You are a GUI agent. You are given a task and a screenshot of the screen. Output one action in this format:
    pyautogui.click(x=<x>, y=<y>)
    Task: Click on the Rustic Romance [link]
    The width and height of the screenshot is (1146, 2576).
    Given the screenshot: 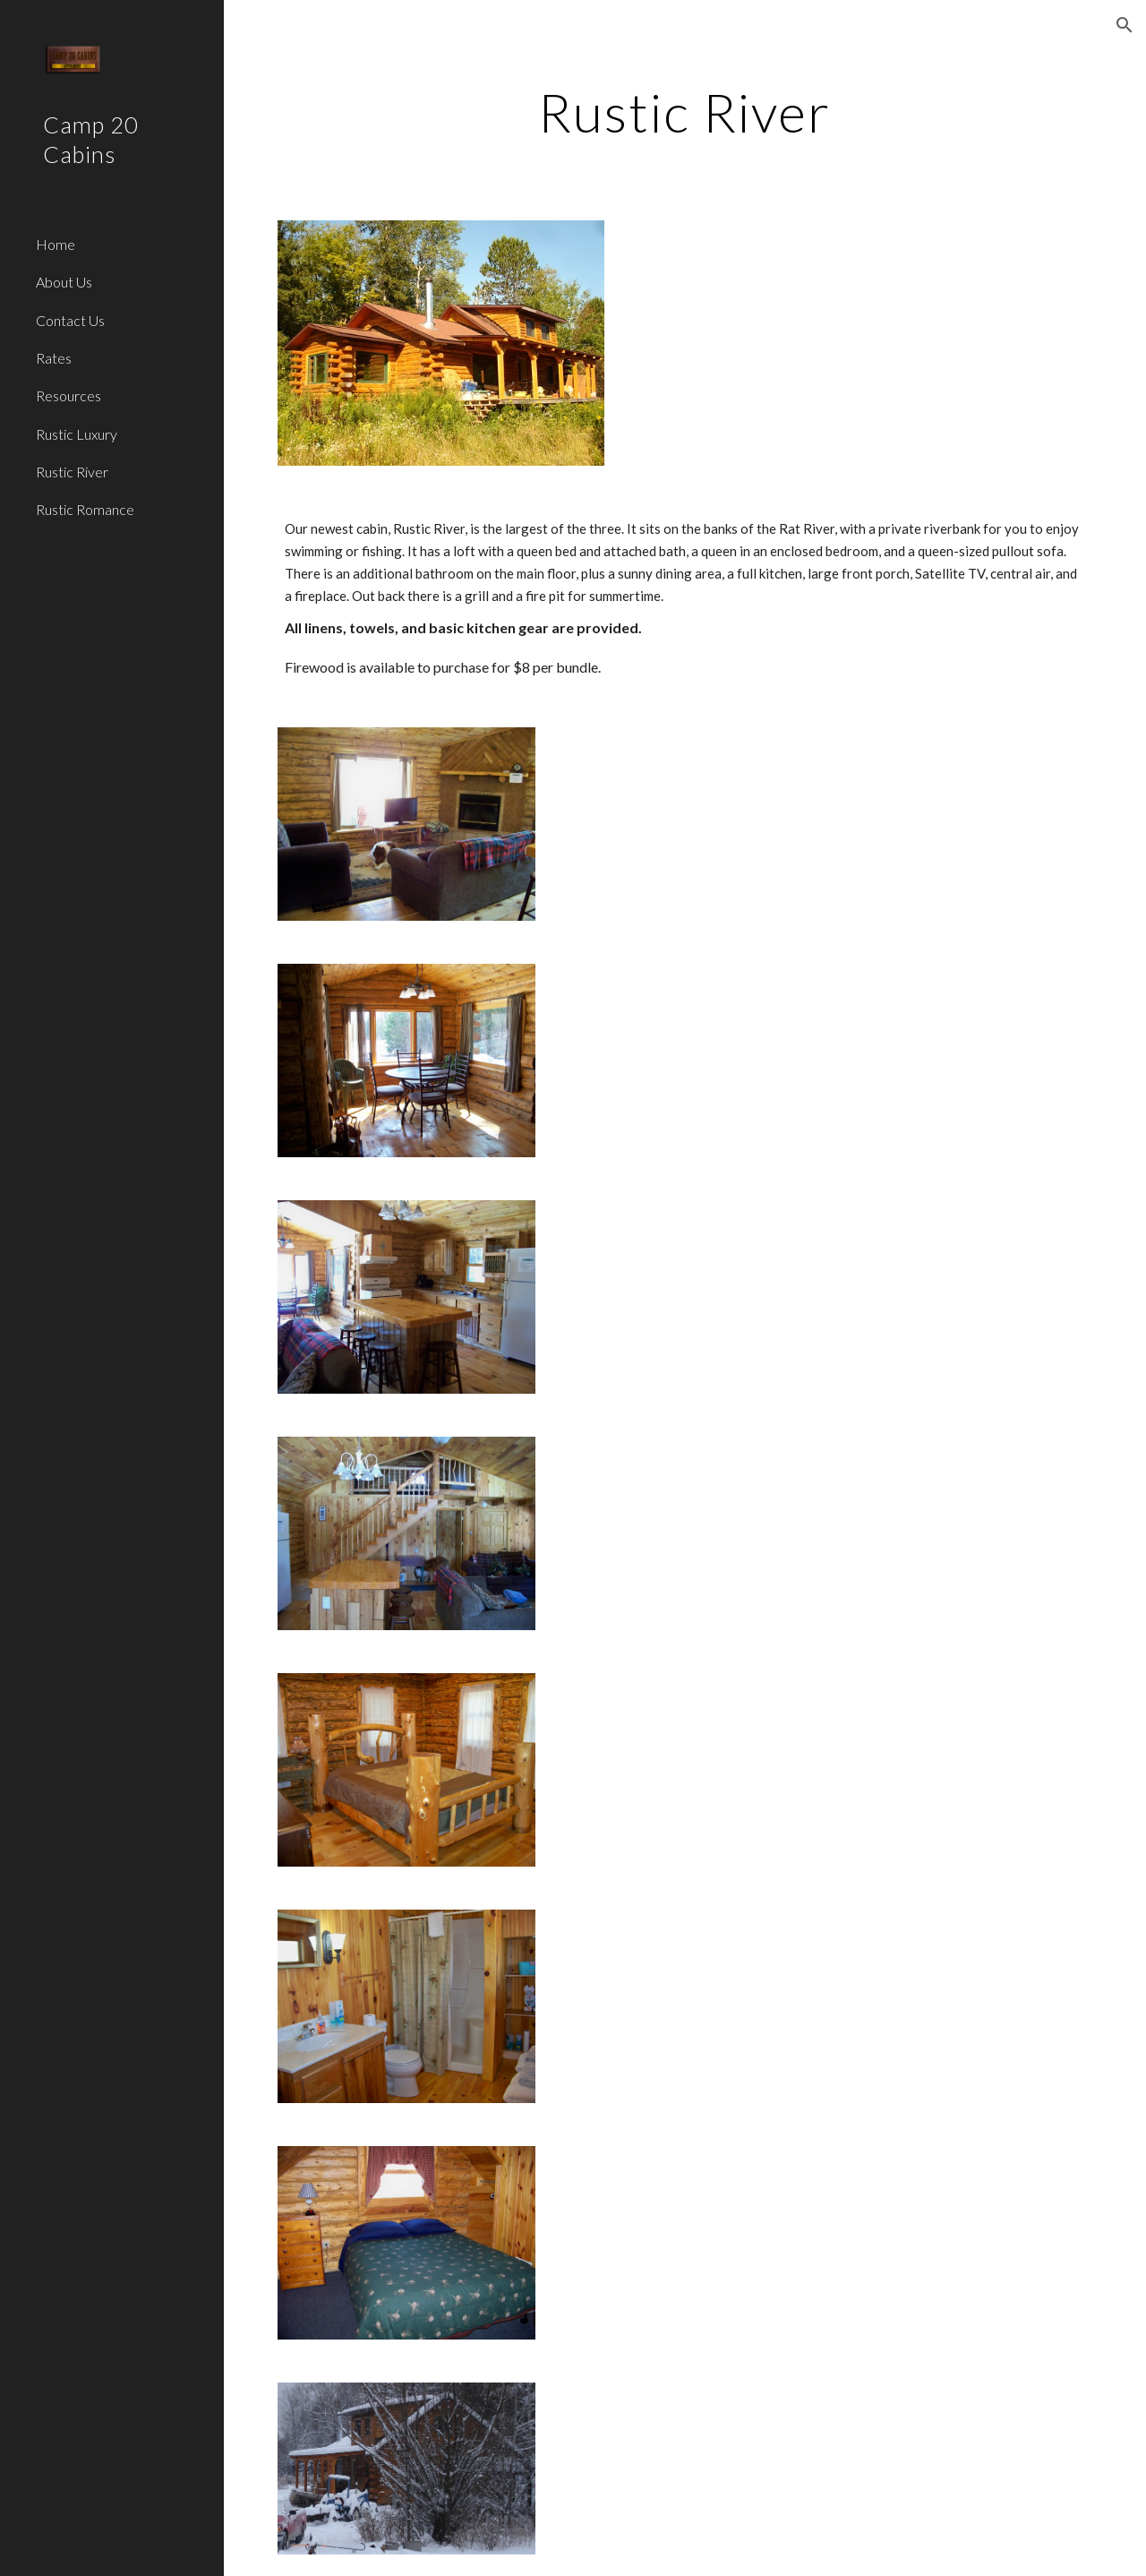 What is the action you would take?
    pyautogui.click(x=85, y=509)
    